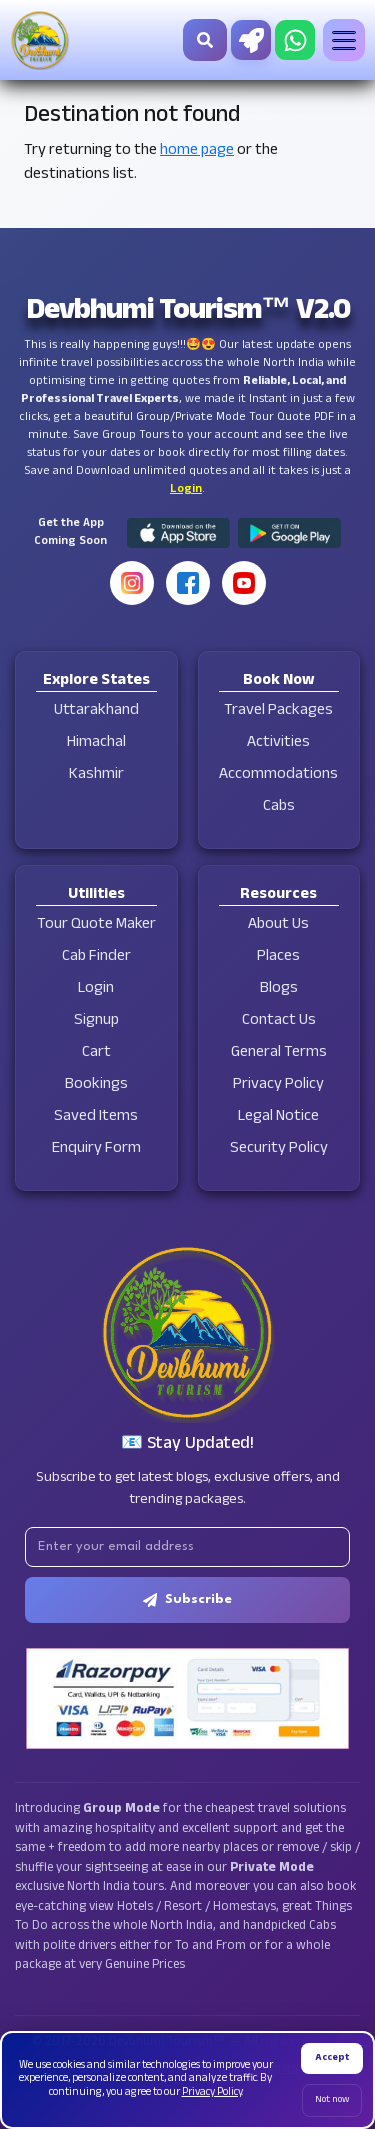 The height and width of the screenshot is (2129, 375). What do you see at coordinates (96, 1117) in the screenshot?
I see `Saved Items` at bounding box center [96, 1117].